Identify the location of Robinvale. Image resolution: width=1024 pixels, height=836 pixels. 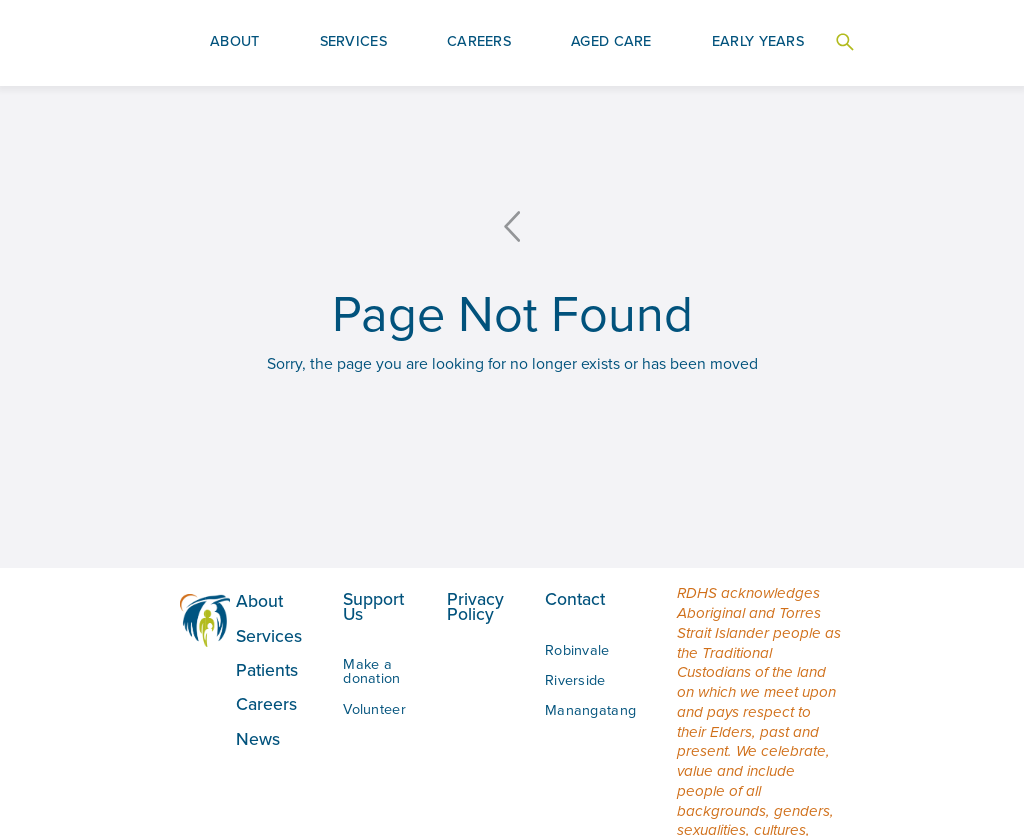
(577, 650).